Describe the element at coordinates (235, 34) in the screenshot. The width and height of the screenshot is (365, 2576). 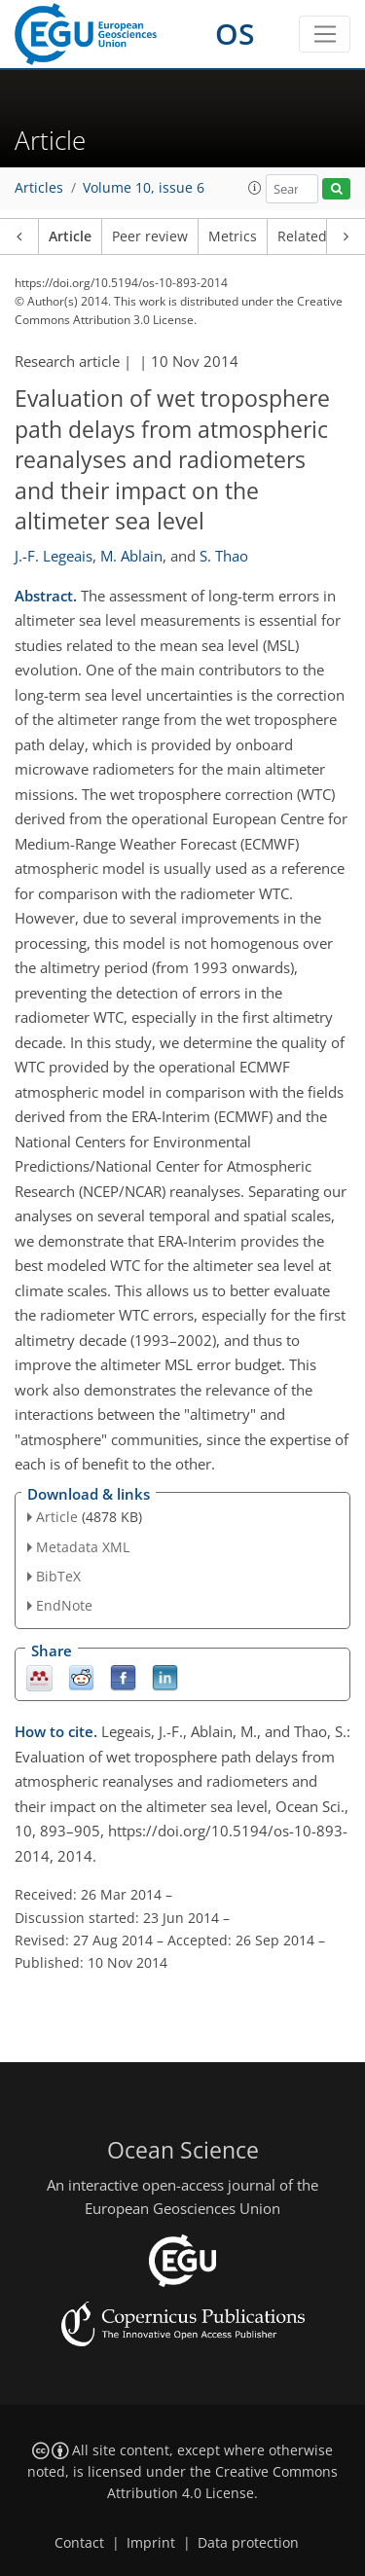
I see `OS` at that location.